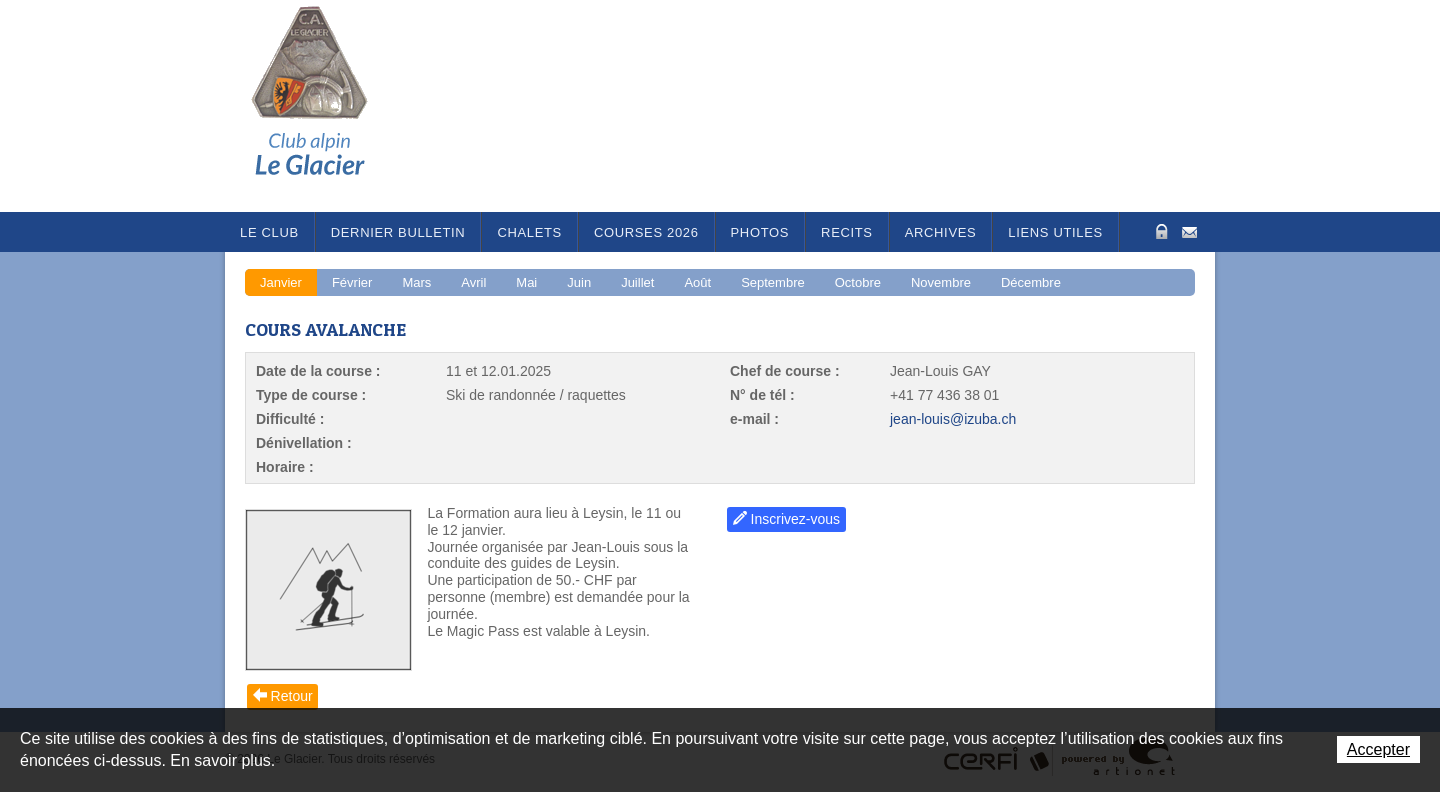 This screenshot has width=1440, height=792. I want to click on Photos, so click(760, 232).